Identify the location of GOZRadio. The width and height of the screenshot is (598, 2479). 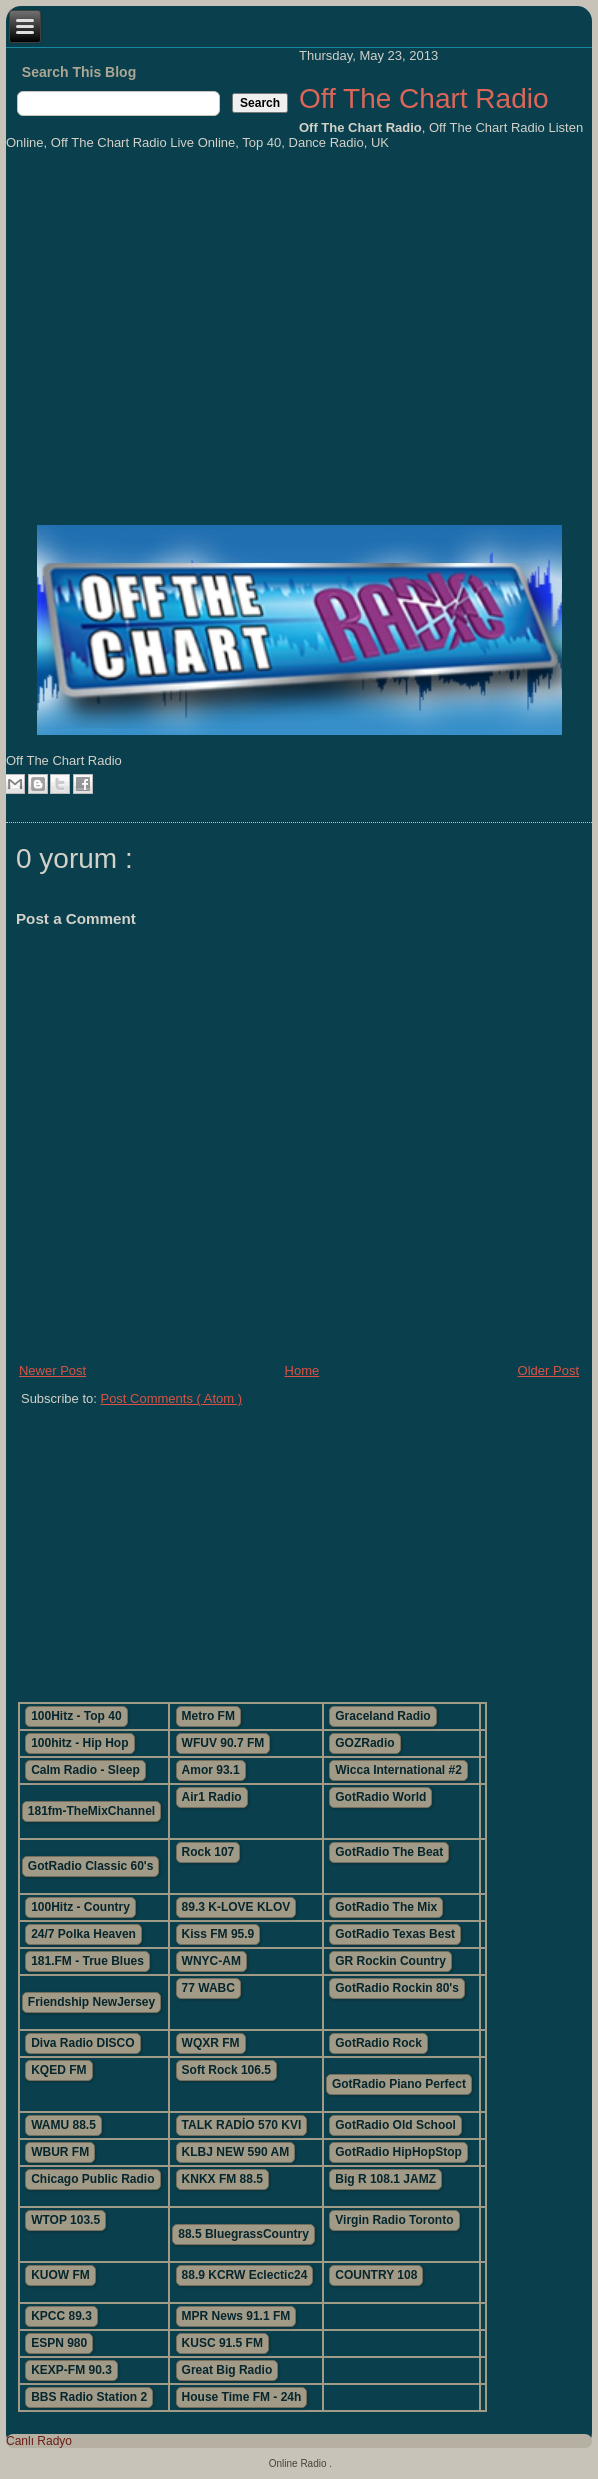
(364, 1743).